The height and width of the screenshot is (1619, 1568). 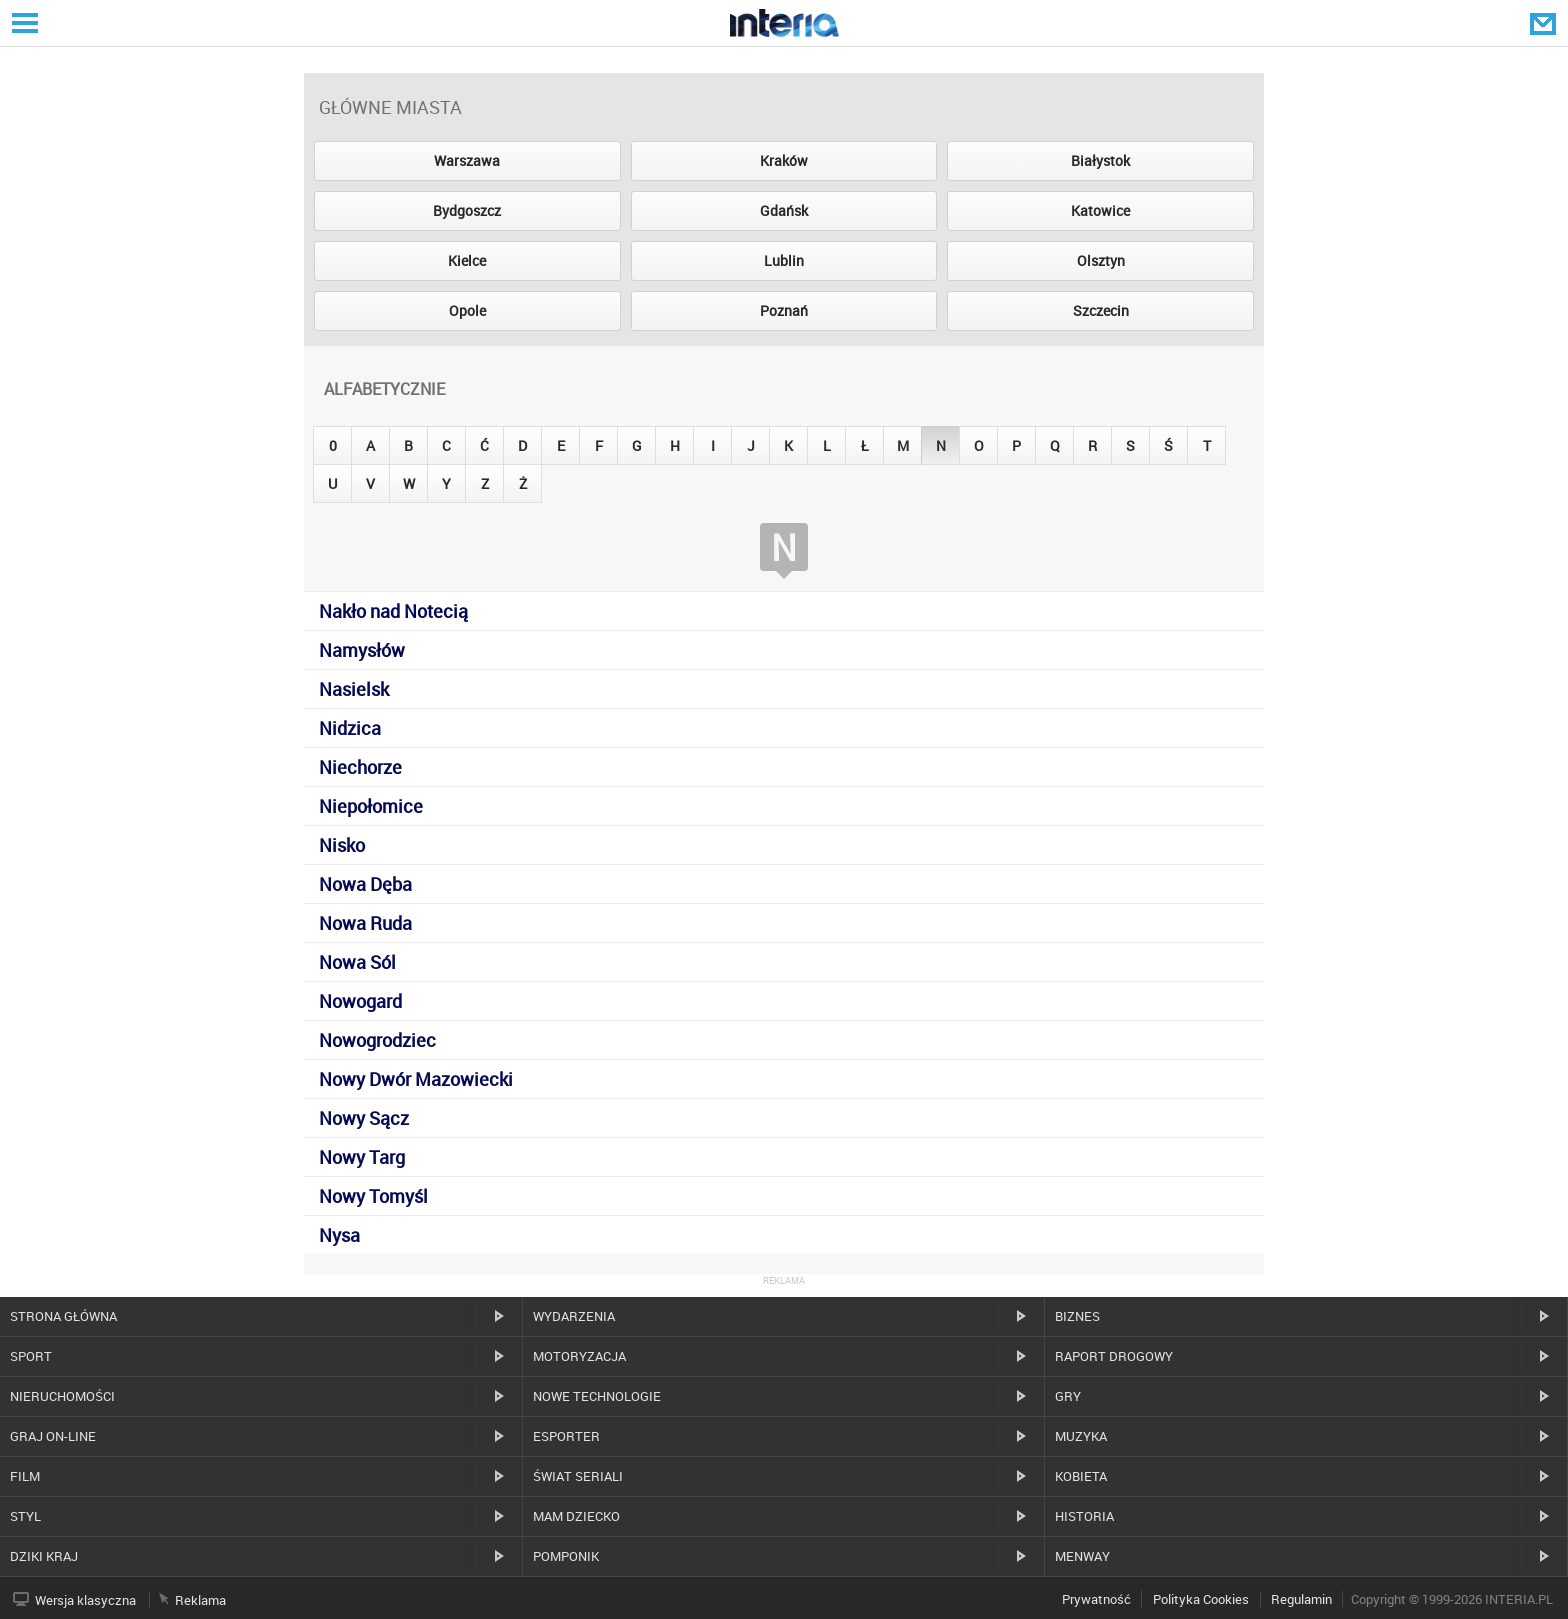 I want to click on Gdańsk, so click(x=784, y=210).